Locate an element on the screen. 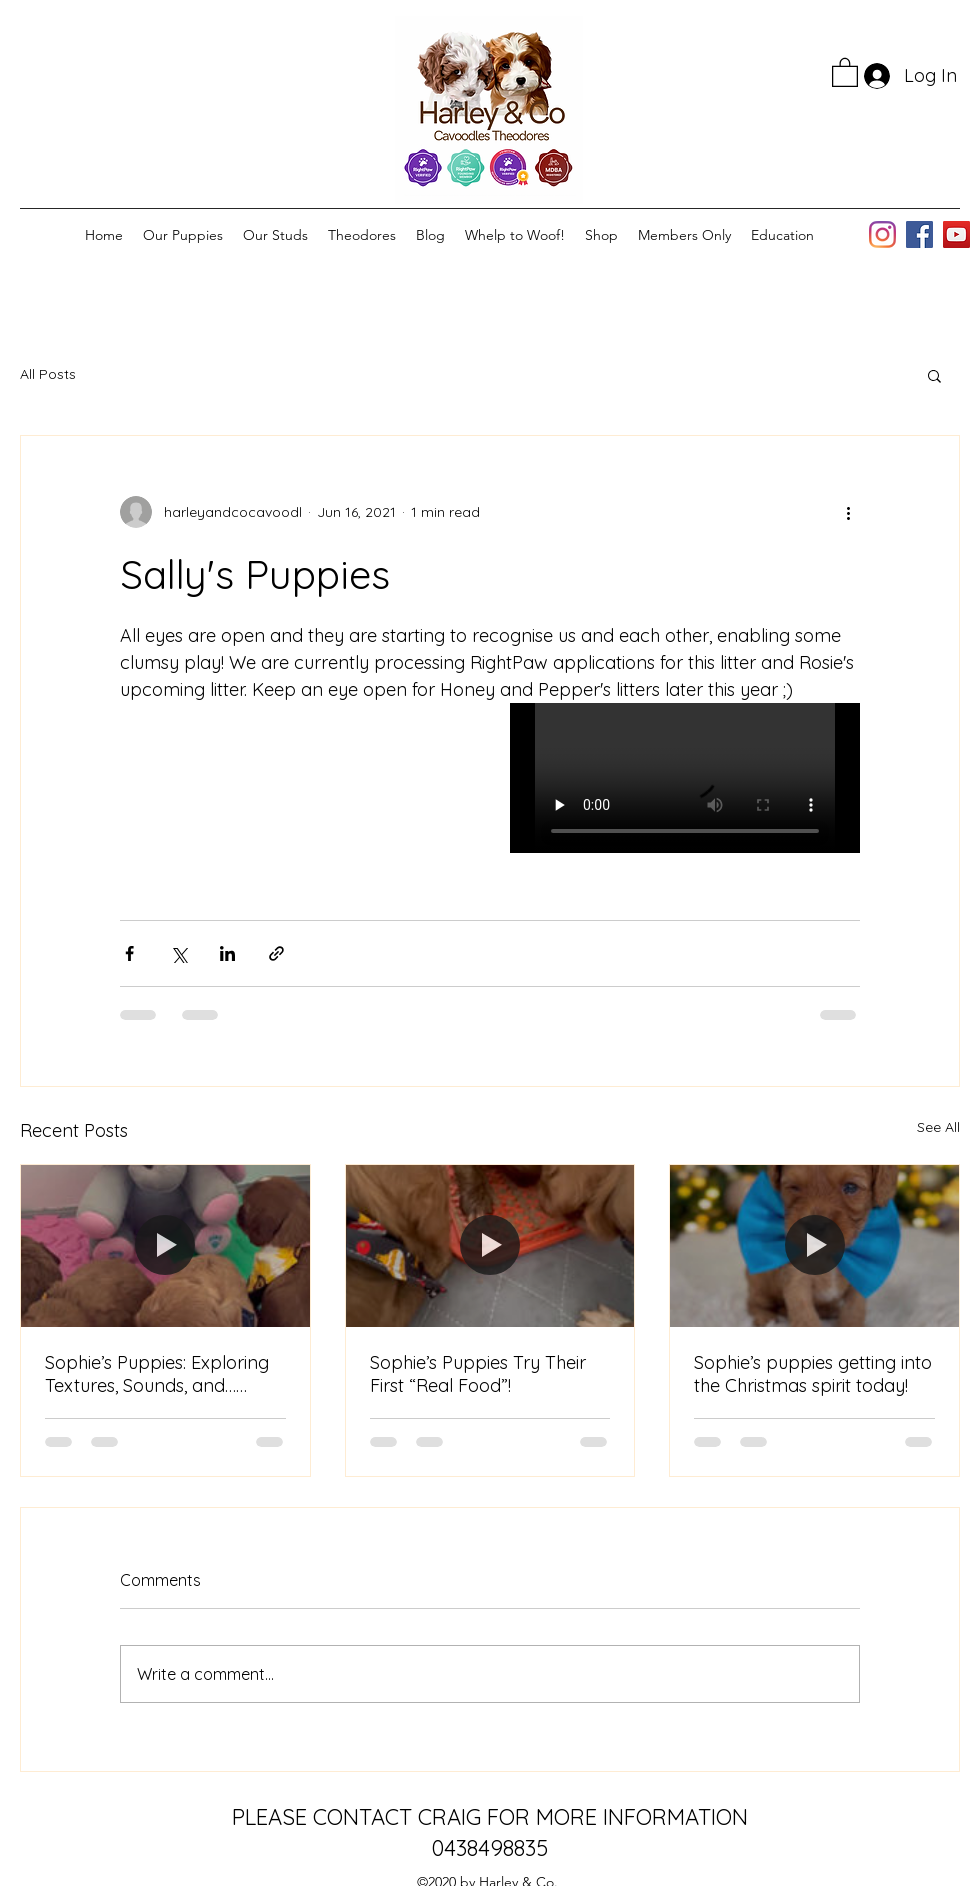 Image resolution: width=980 pixels, height=1886 pixels. Sophie’s Puppies Try Their First “Real Food”! is located at coordinates (478, 1374).